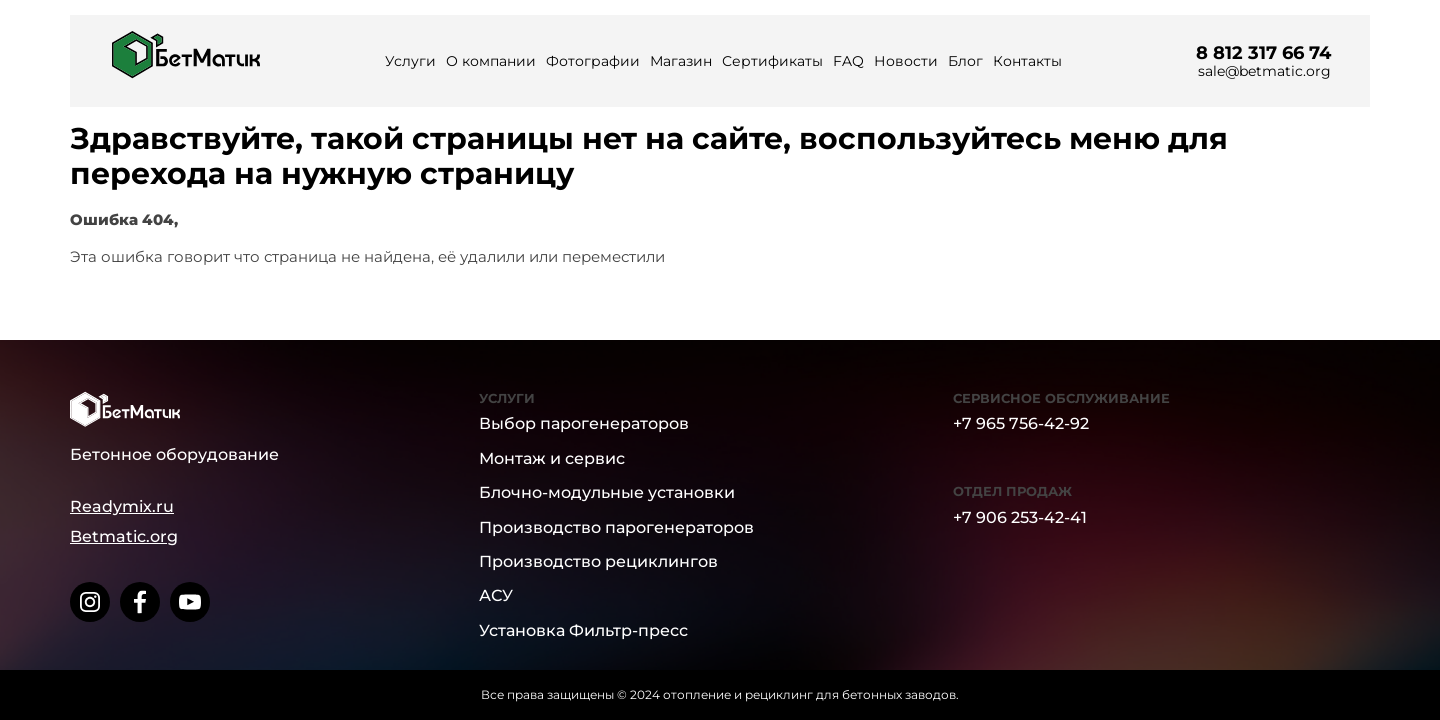 This screenshot has width=1440, height=720. What do you see at coordinates (772, 61) in the screenshot?
I see `Сертификаты` at bounding box center [772, 61].